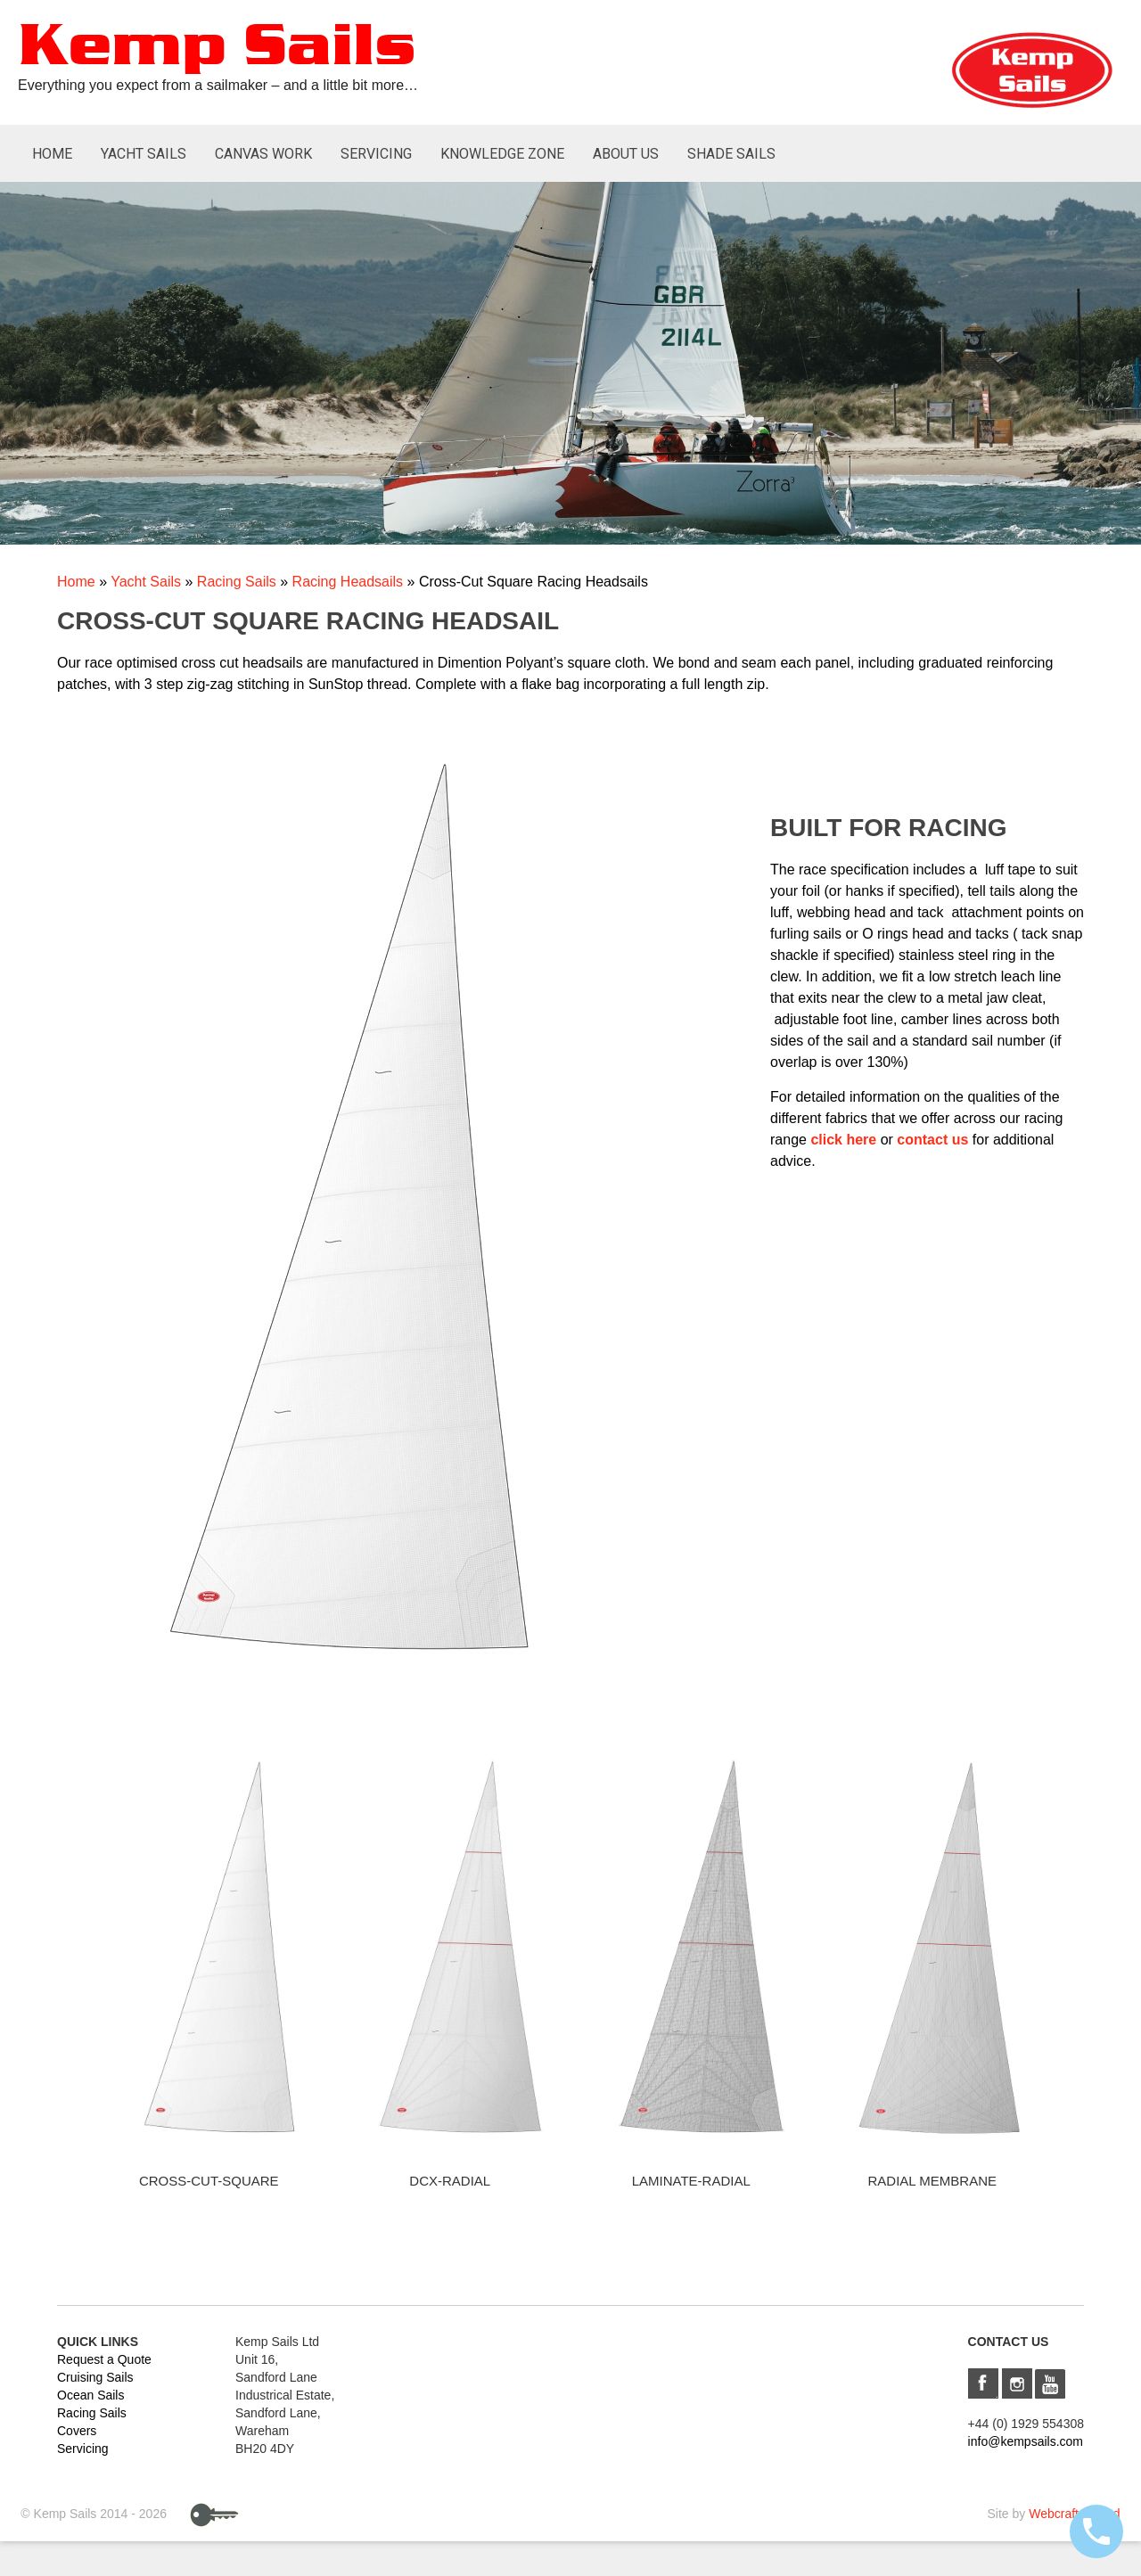 The width and height of the screenshot is (1141, 2576). I want to click on info@kempsails.com, so click(1025, 2441).